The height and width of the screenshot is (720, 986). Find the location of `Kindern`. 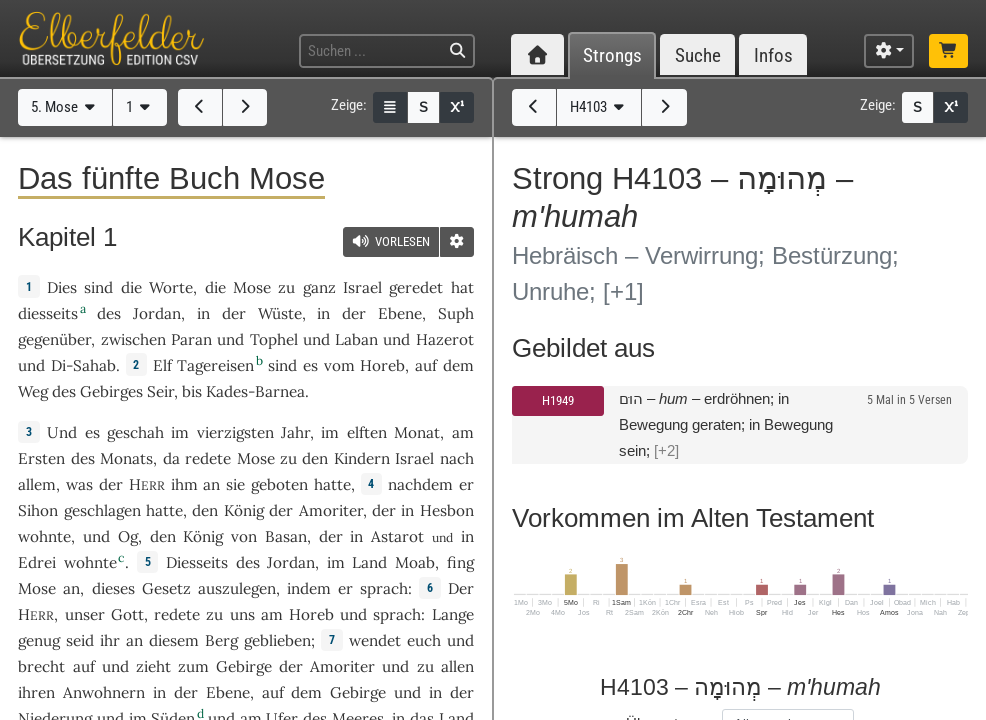

Kindern is located at coordinates (362, 458).